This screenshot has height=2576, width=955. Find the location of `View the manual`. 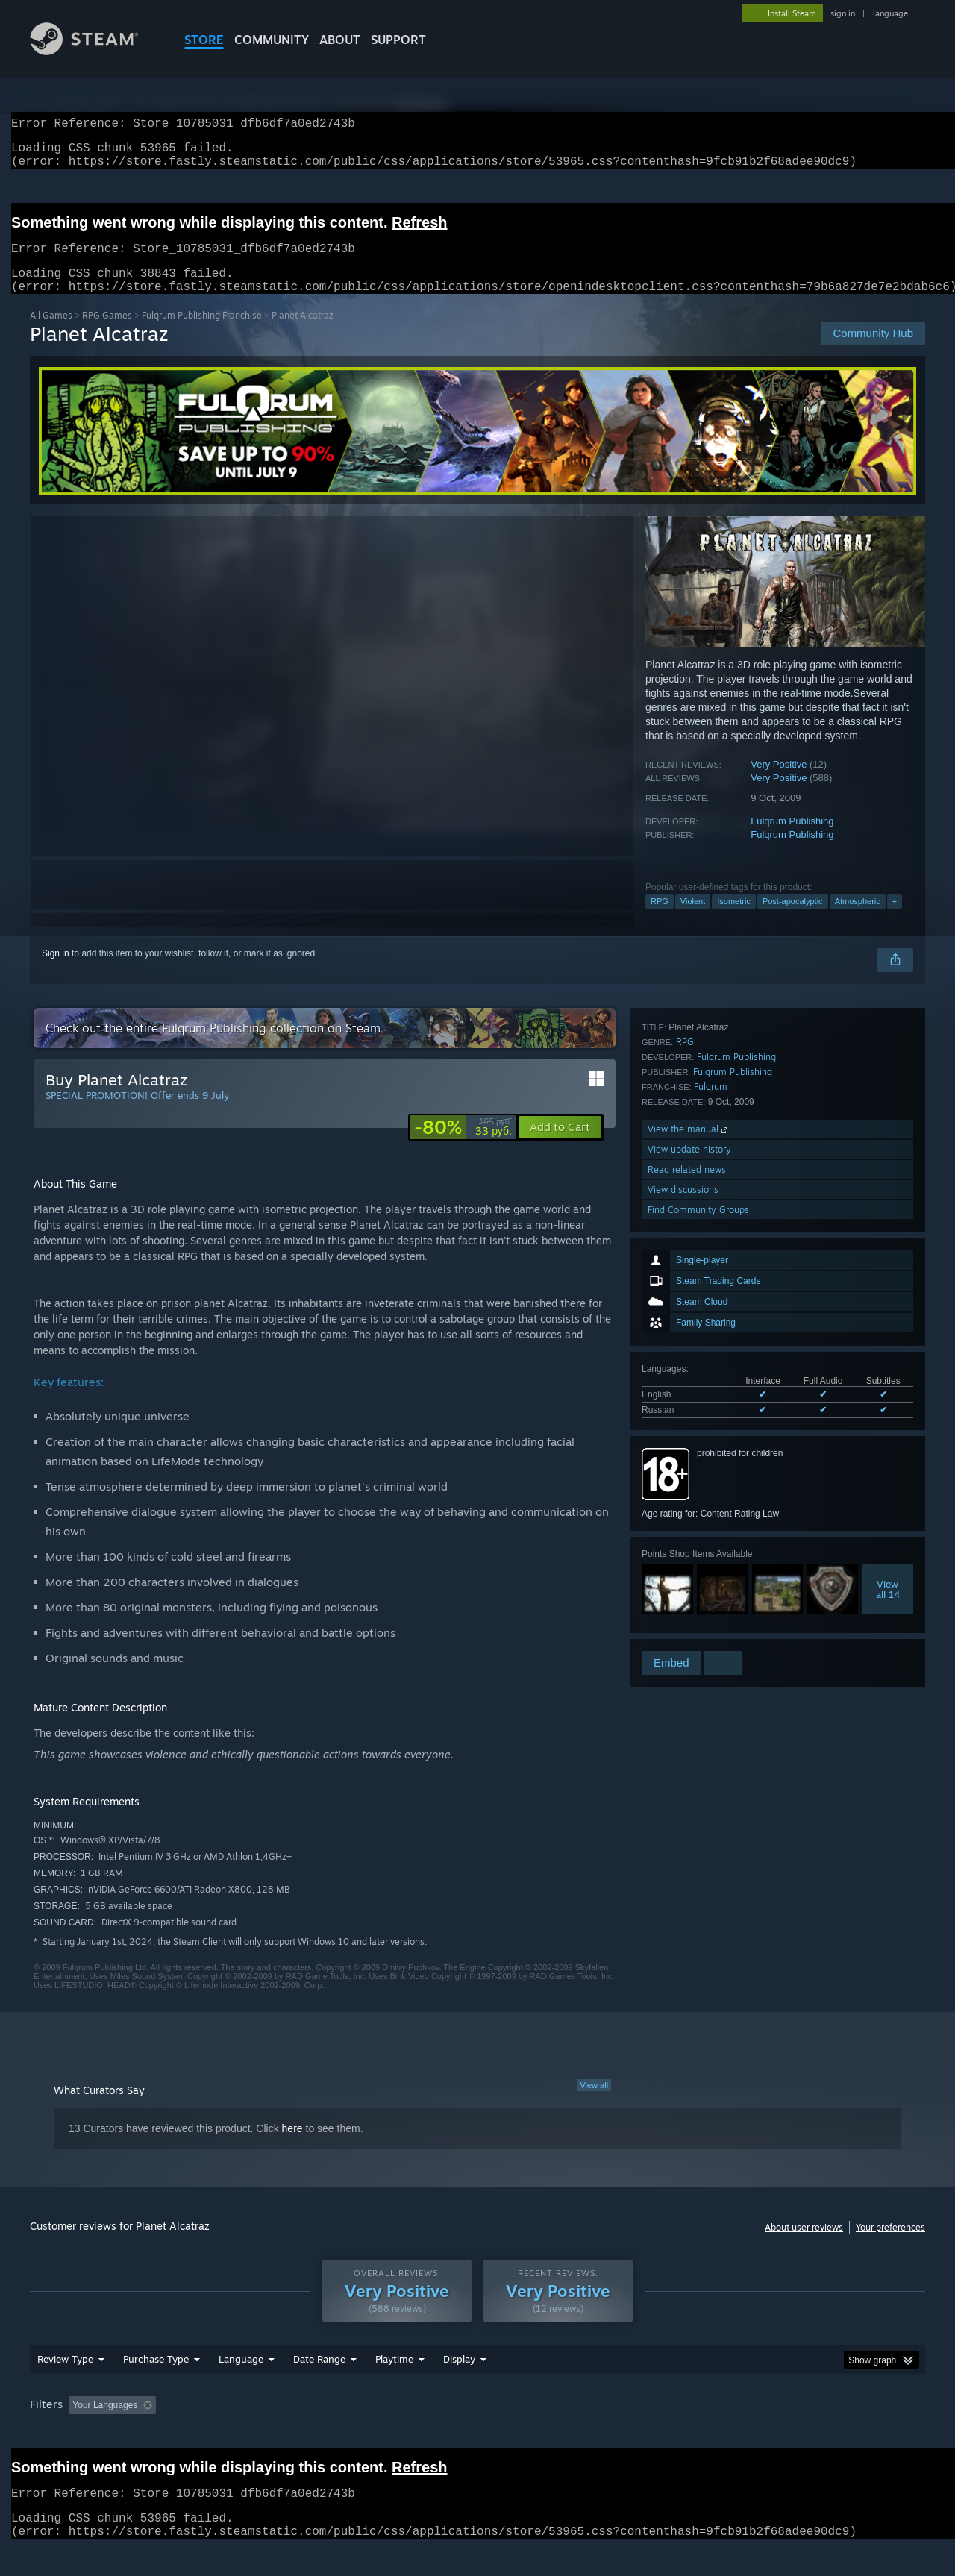

View the manual is located at coordinates (689, 1547).